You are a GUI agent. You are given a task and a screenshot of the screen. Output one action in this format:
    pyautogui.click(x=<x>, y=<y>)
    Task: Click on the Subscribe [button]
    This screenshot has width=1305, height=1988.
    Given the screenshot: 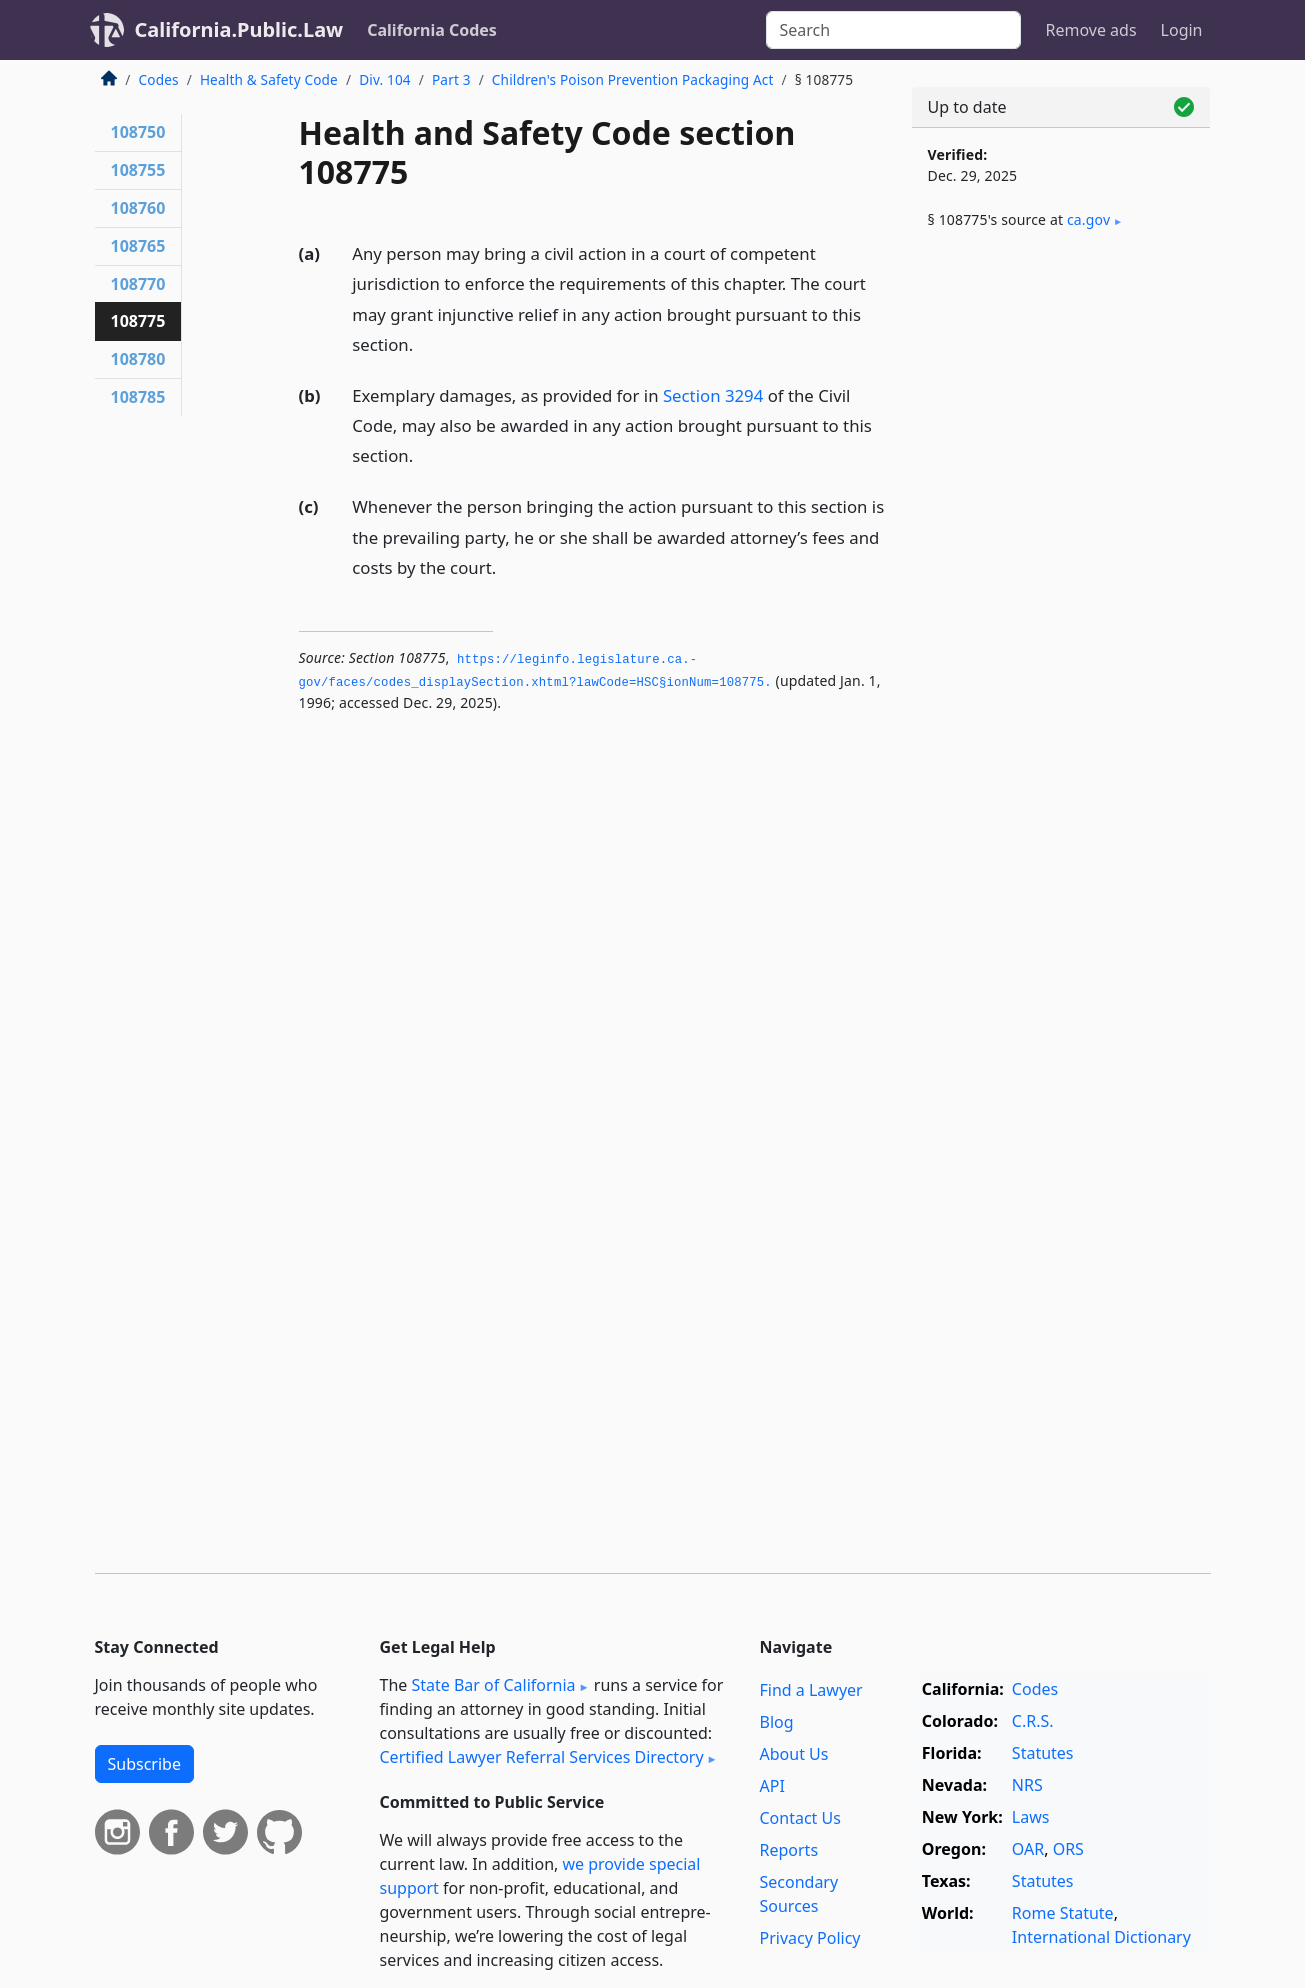 What is the action you would take?
    pyautogui.click(x=144, y=1764)
    